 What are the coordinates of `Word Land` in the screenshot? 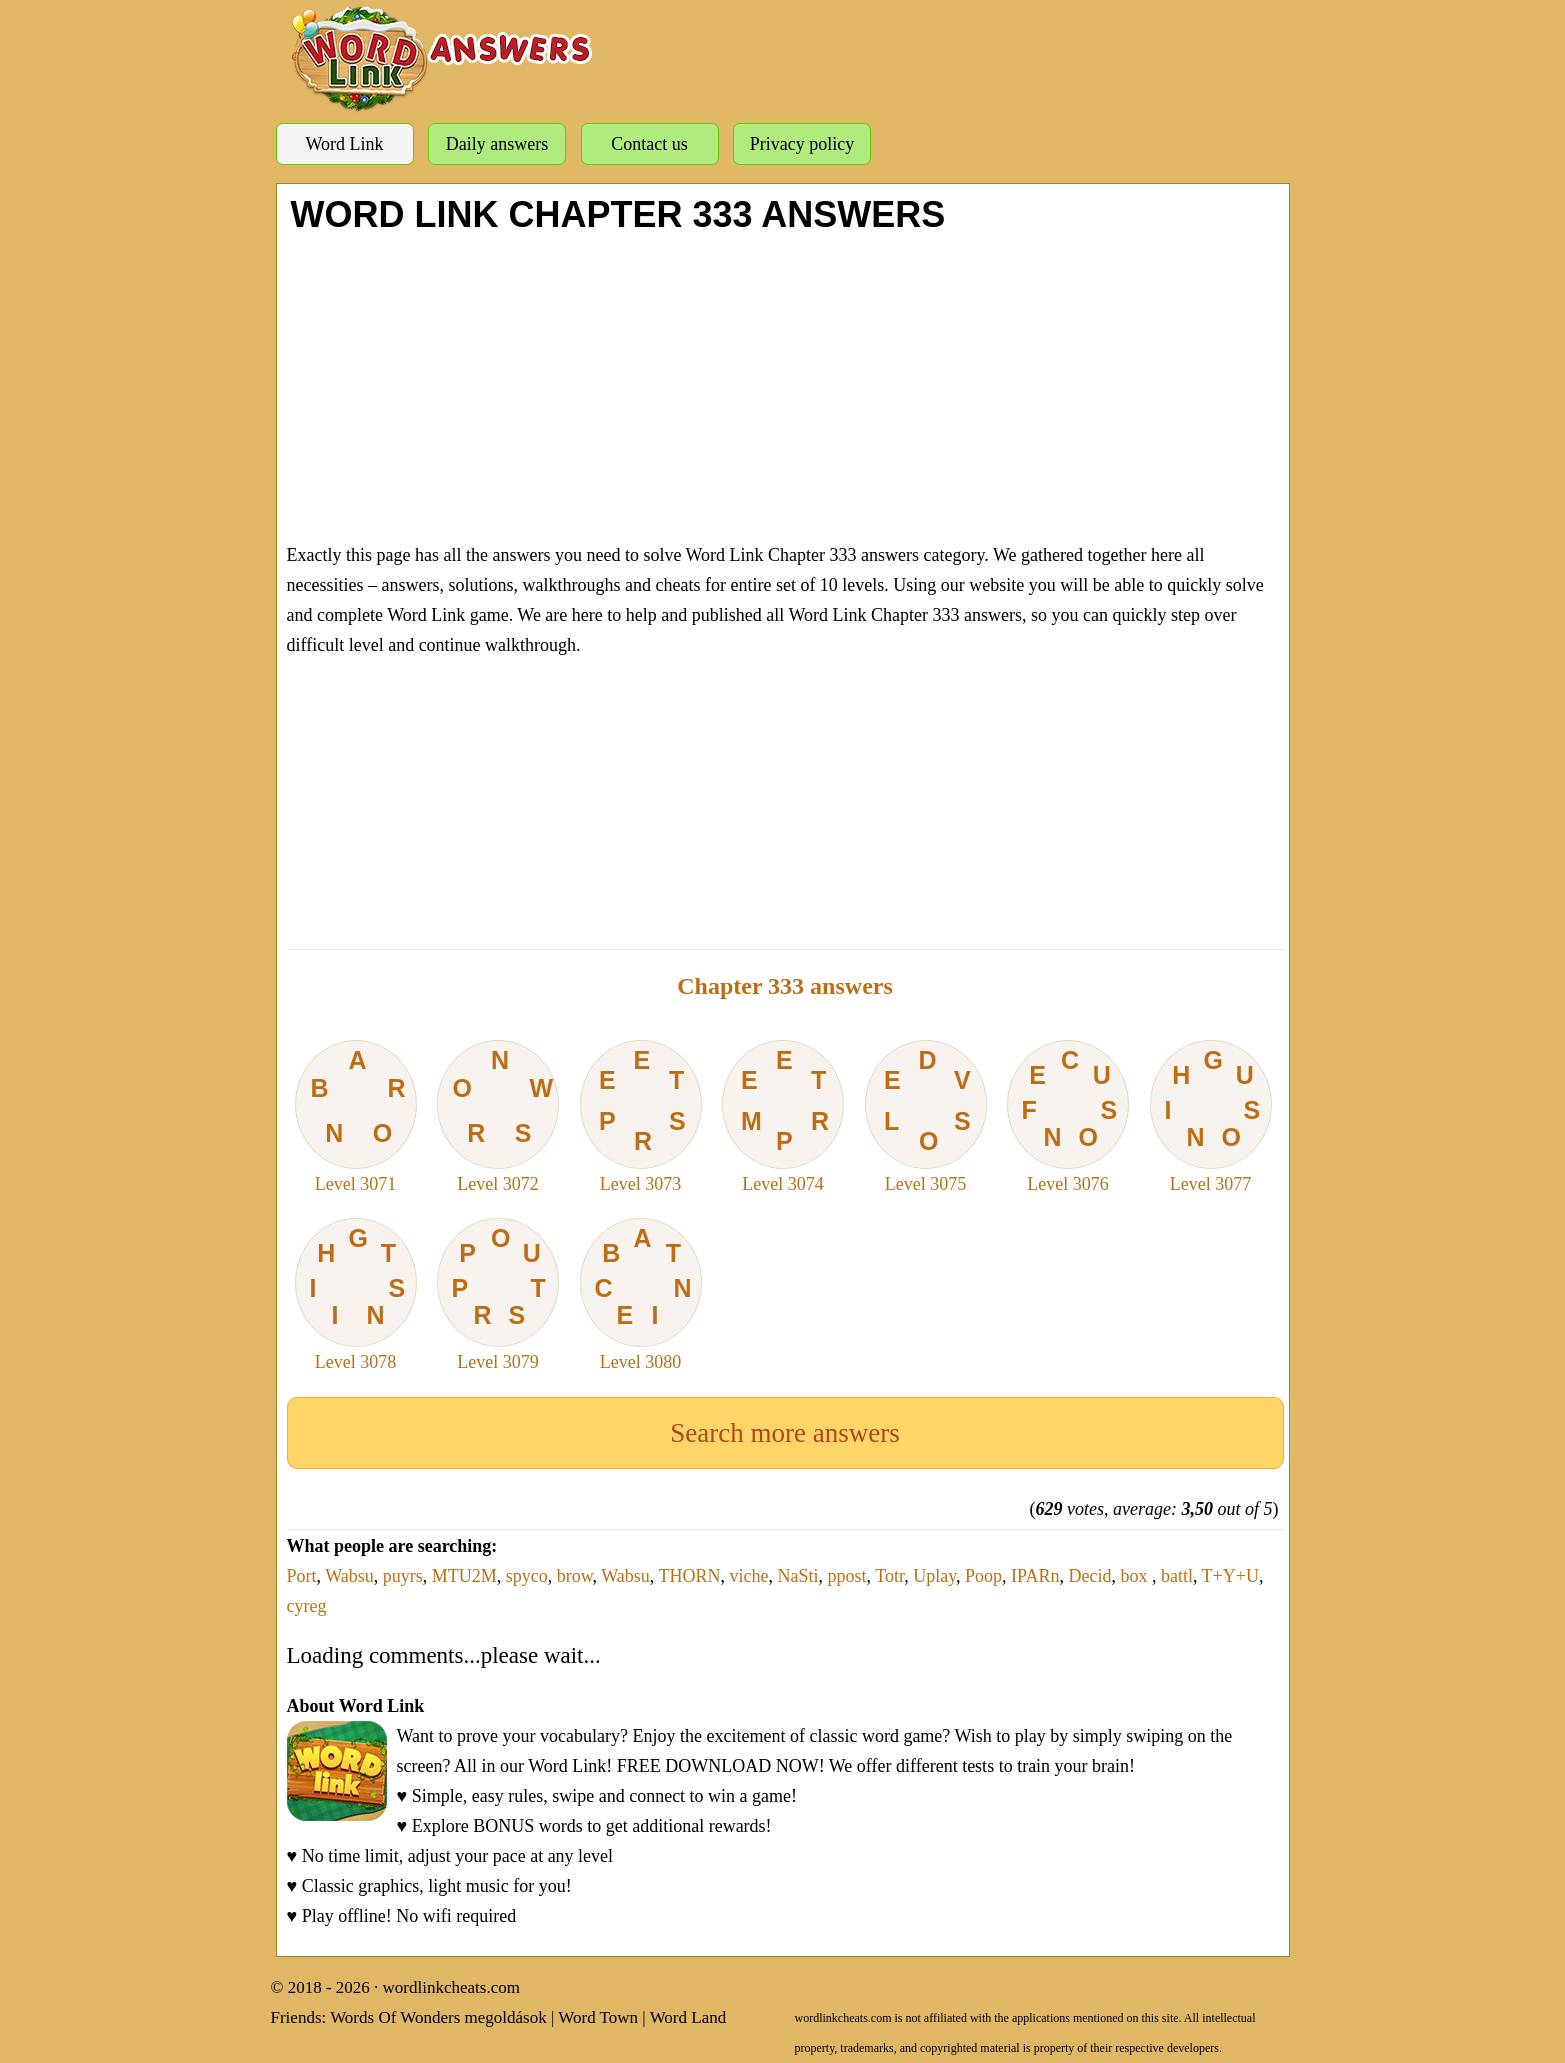 It's located at (688, 2017).